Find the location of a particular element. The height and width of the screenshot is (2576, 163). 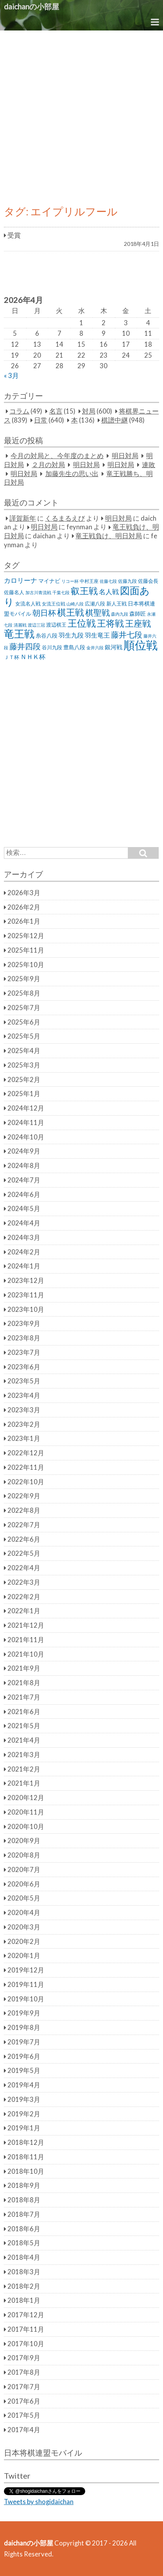

2025年3月 is located at coordinates (23, 1065).